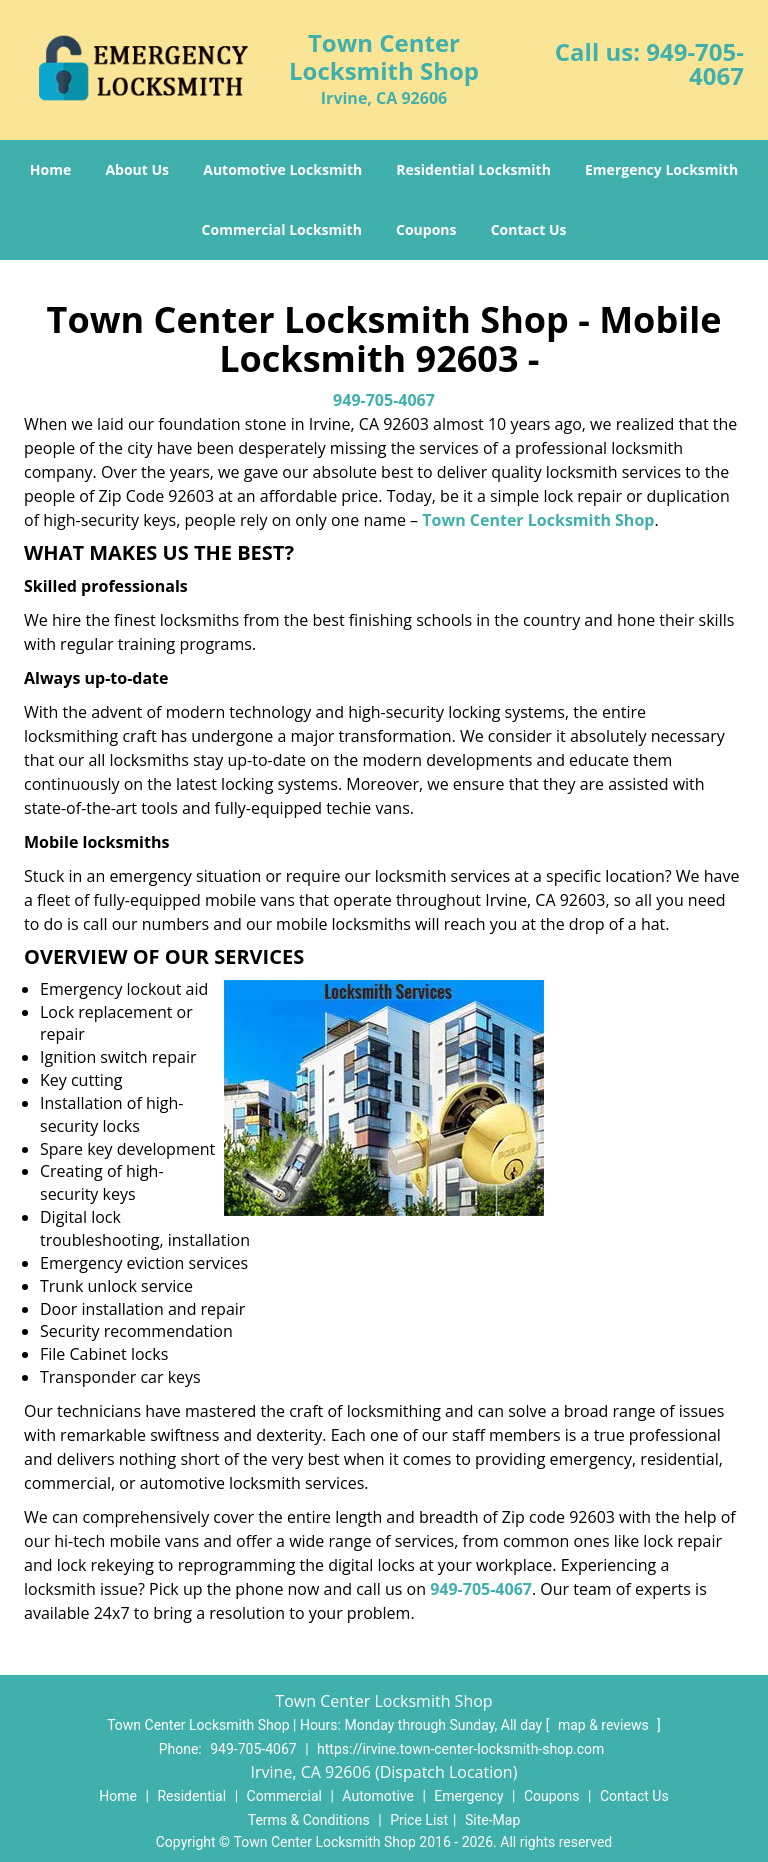 The height and width of the screenshot is (1862, 768). What do you see at coordinates (605, 1725) in the screenshot?
I see `map & reviews` at bounding box center [605, 1725].